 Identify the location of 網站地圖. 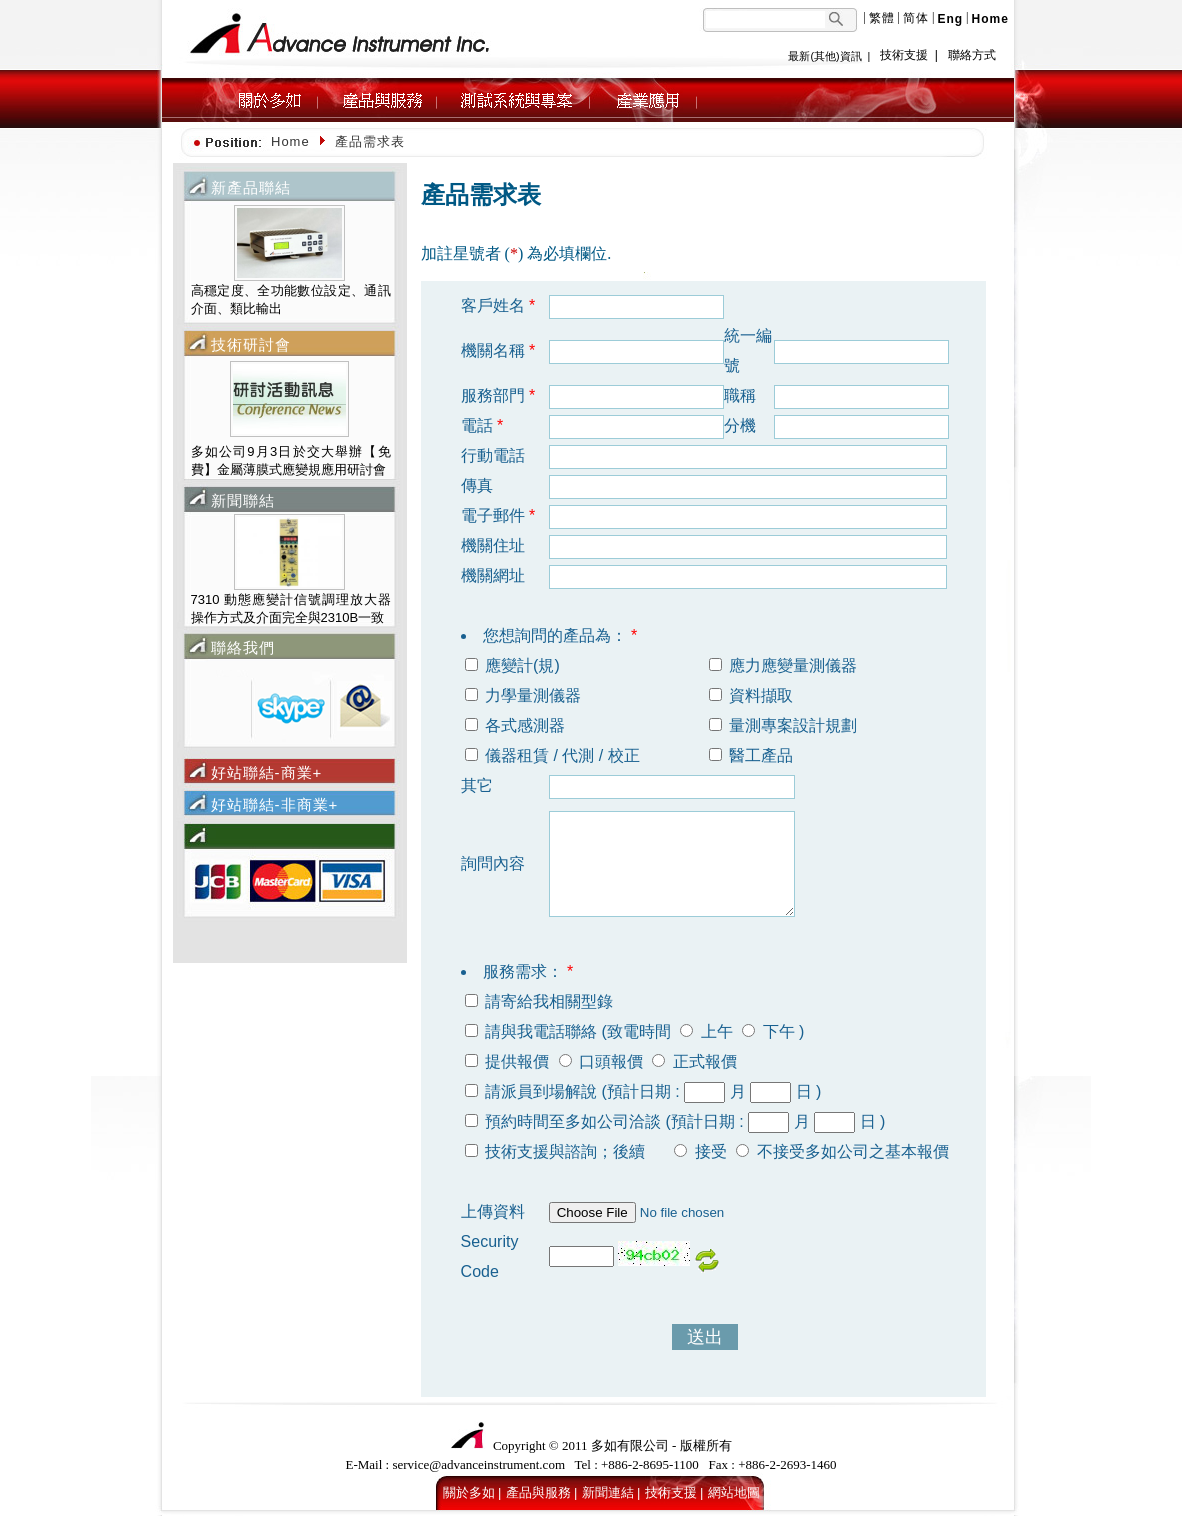
(734, 1492).